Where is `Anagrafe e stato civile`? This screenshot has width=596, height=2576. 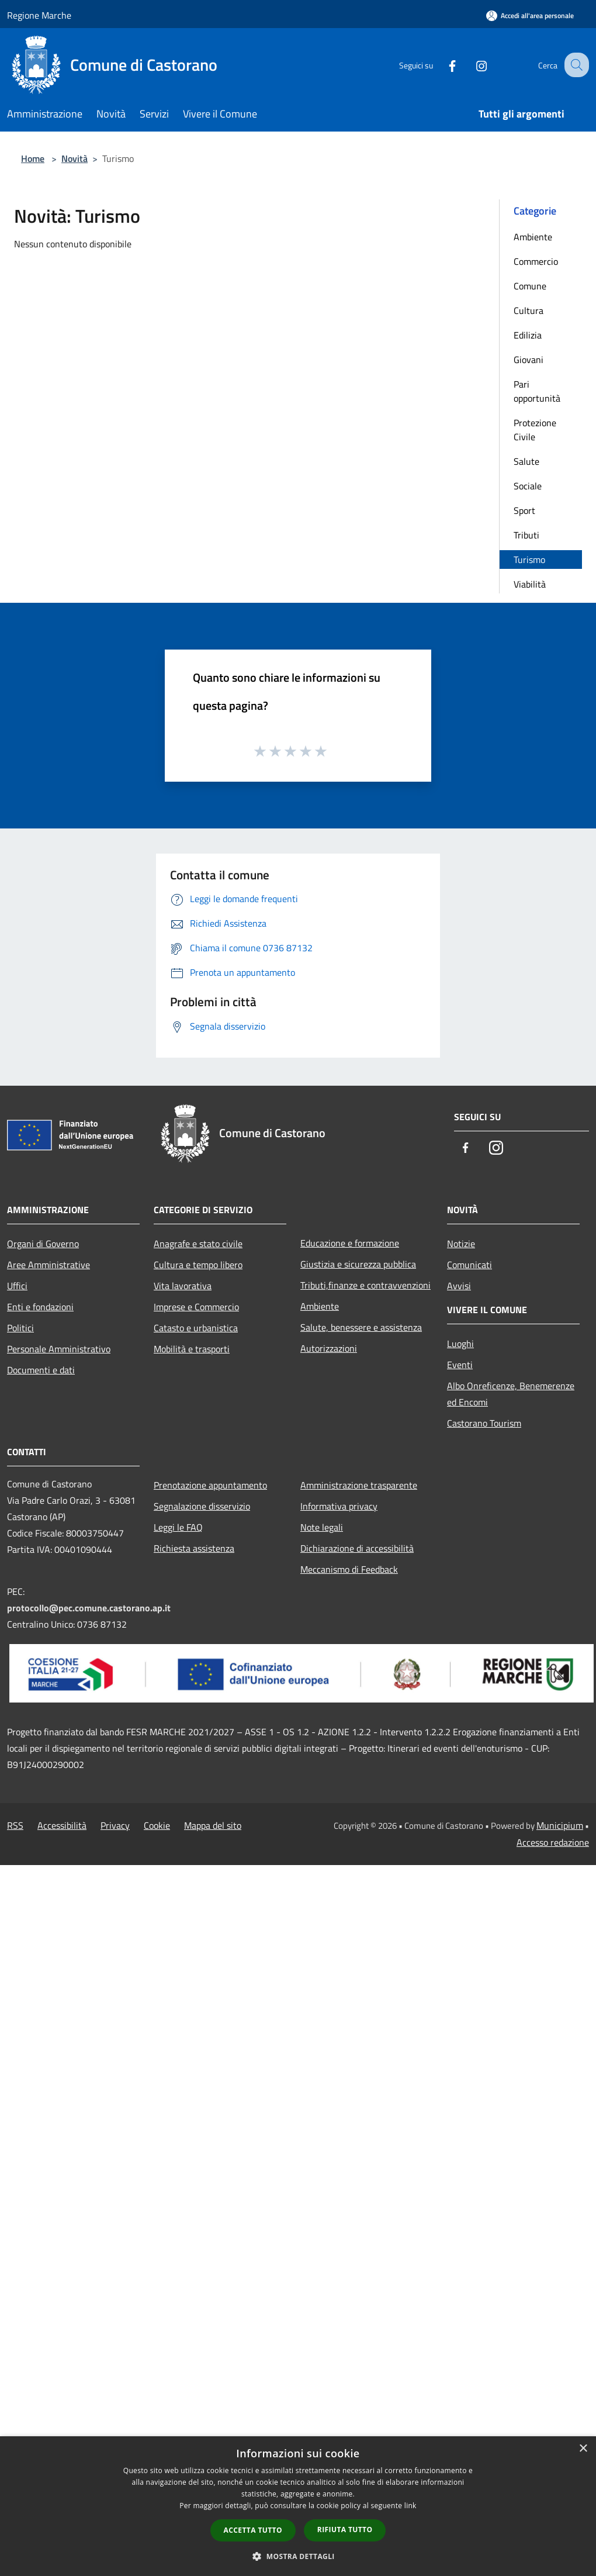 Anagrafe e stato civile is located at coordinates (198, 1244).